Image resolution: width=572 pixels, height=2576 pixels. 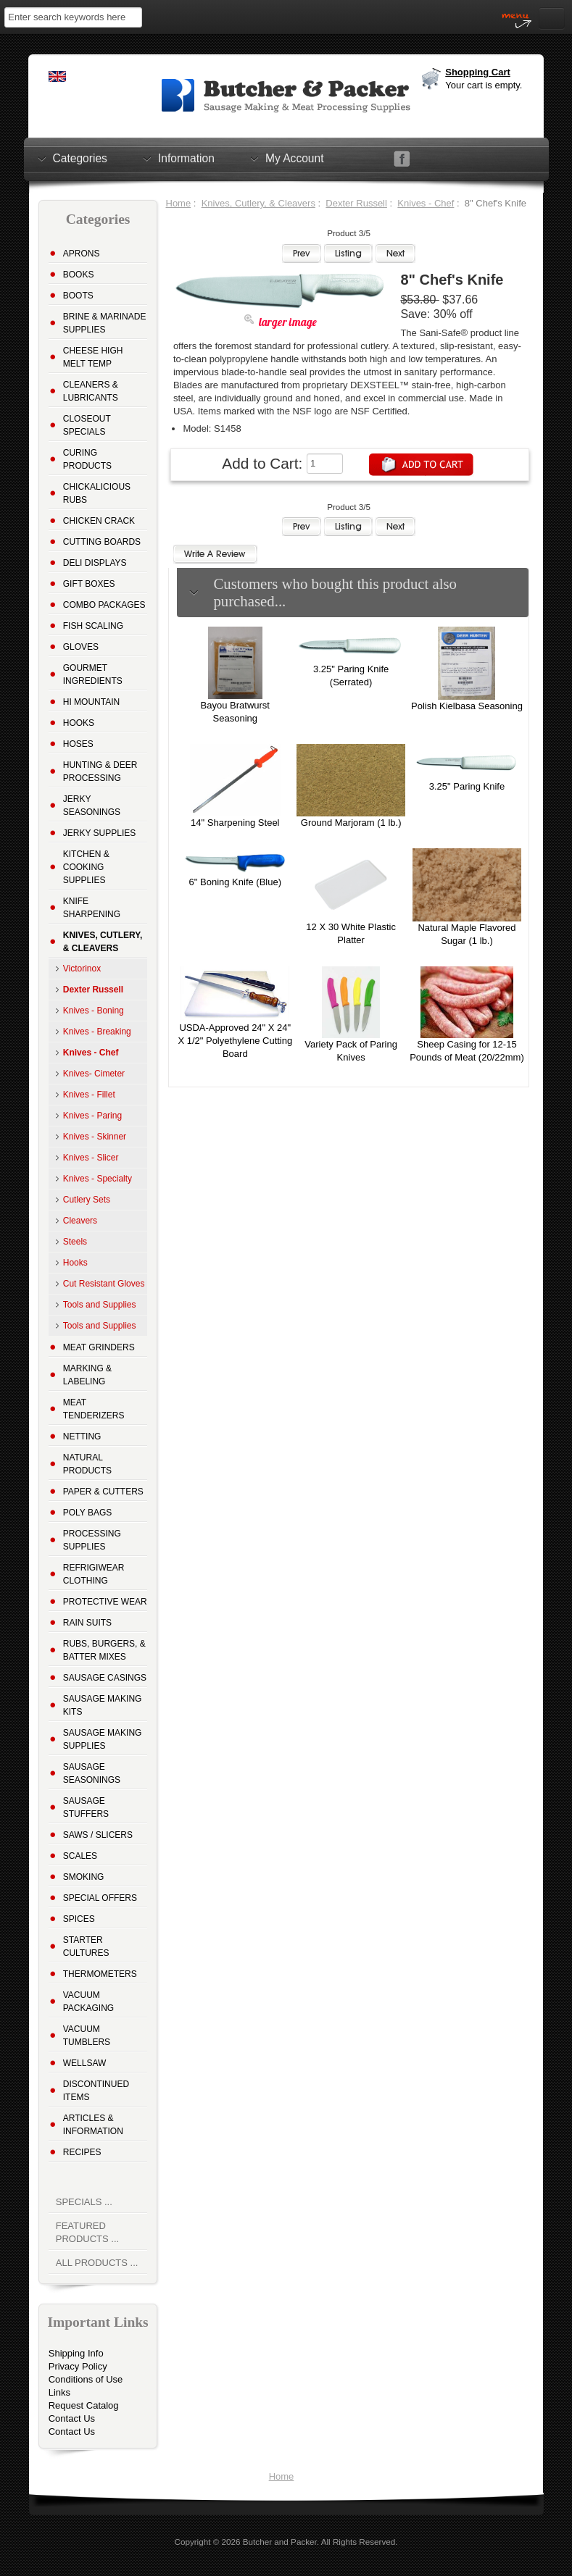 I want to click on 6" Boning Knife (Blue), so click(x=235, y=882).